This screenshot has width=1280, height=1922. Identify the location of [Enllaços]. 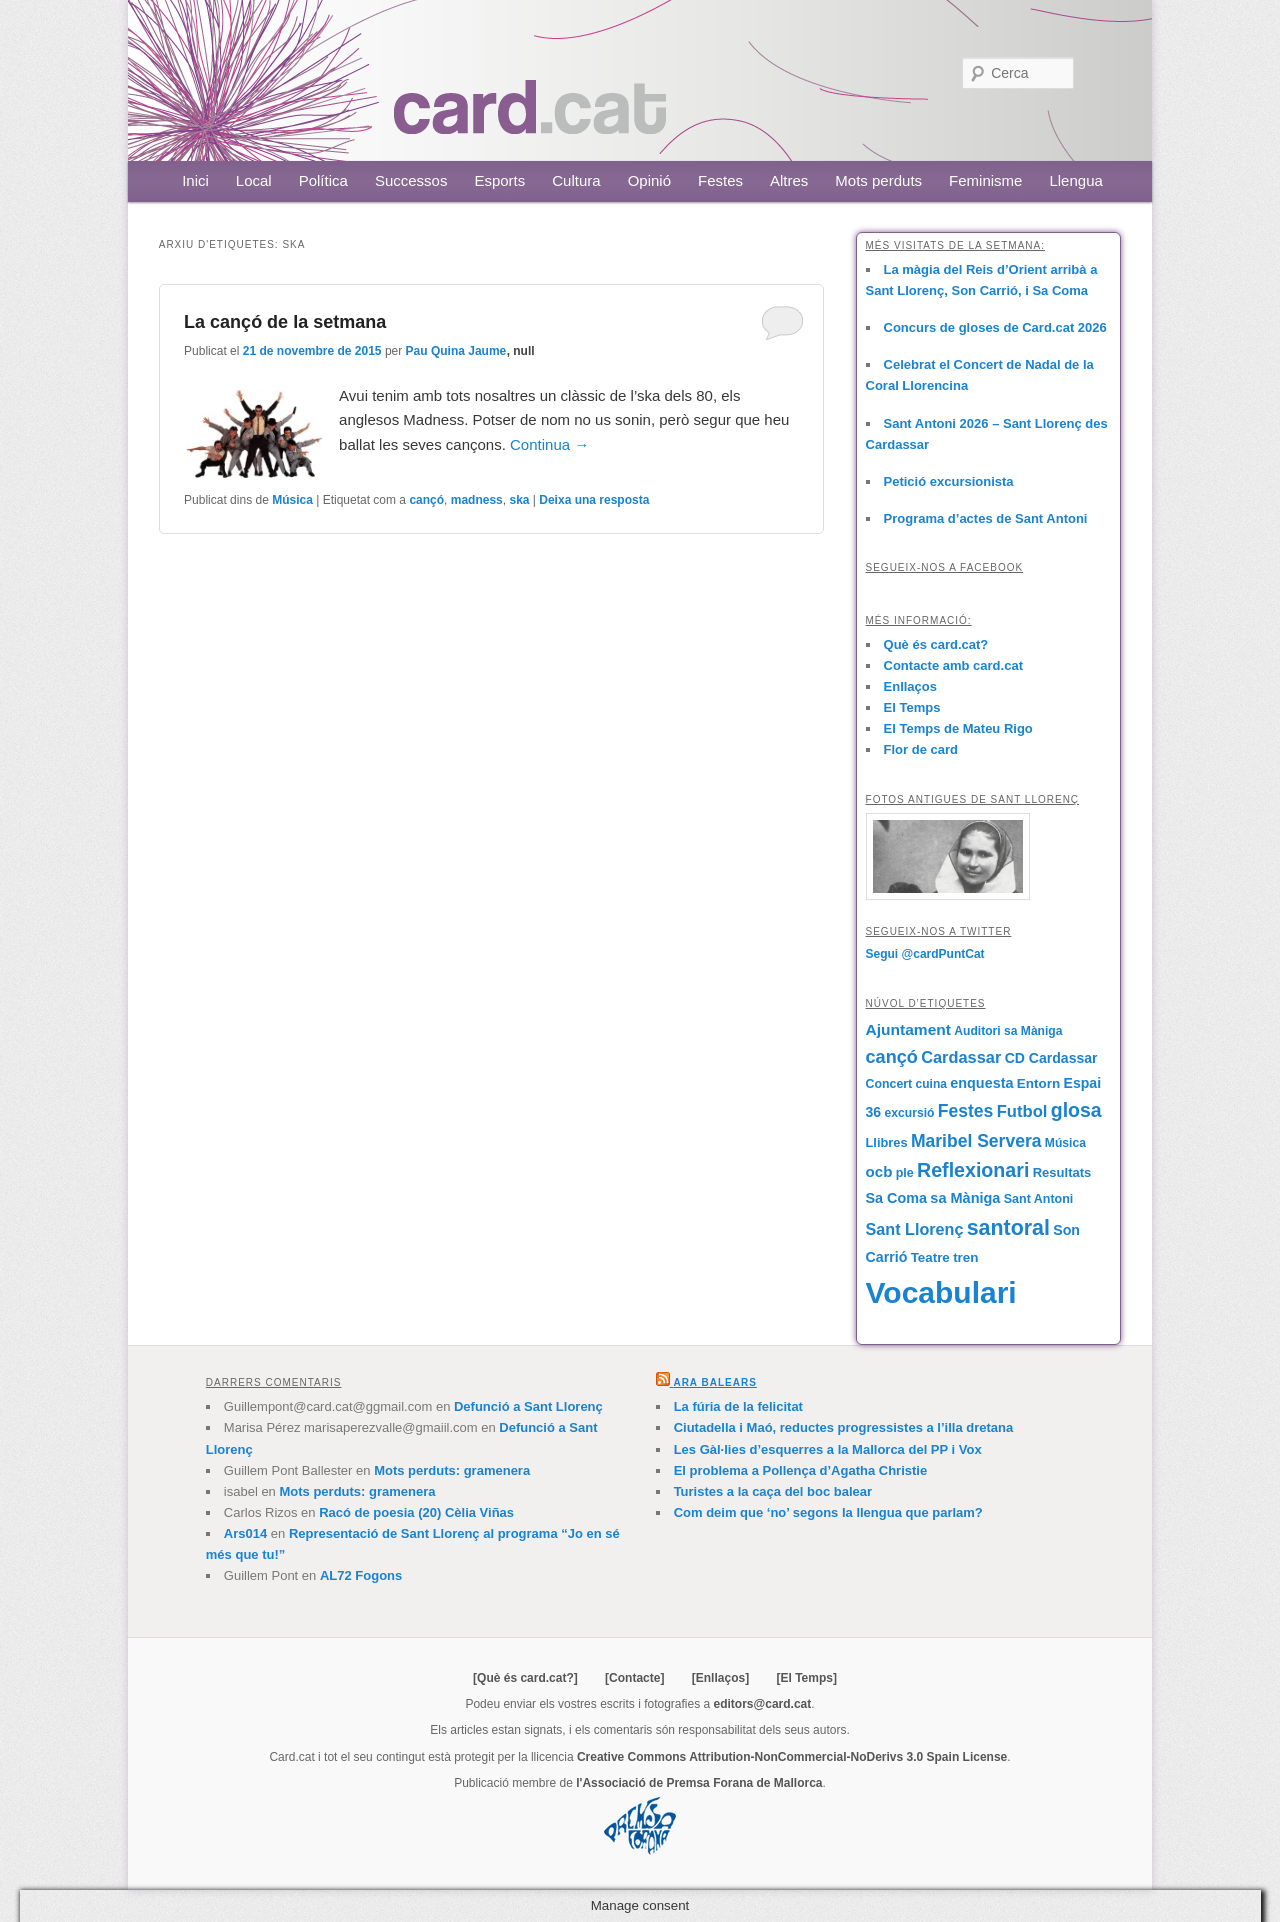
(720, 1678).